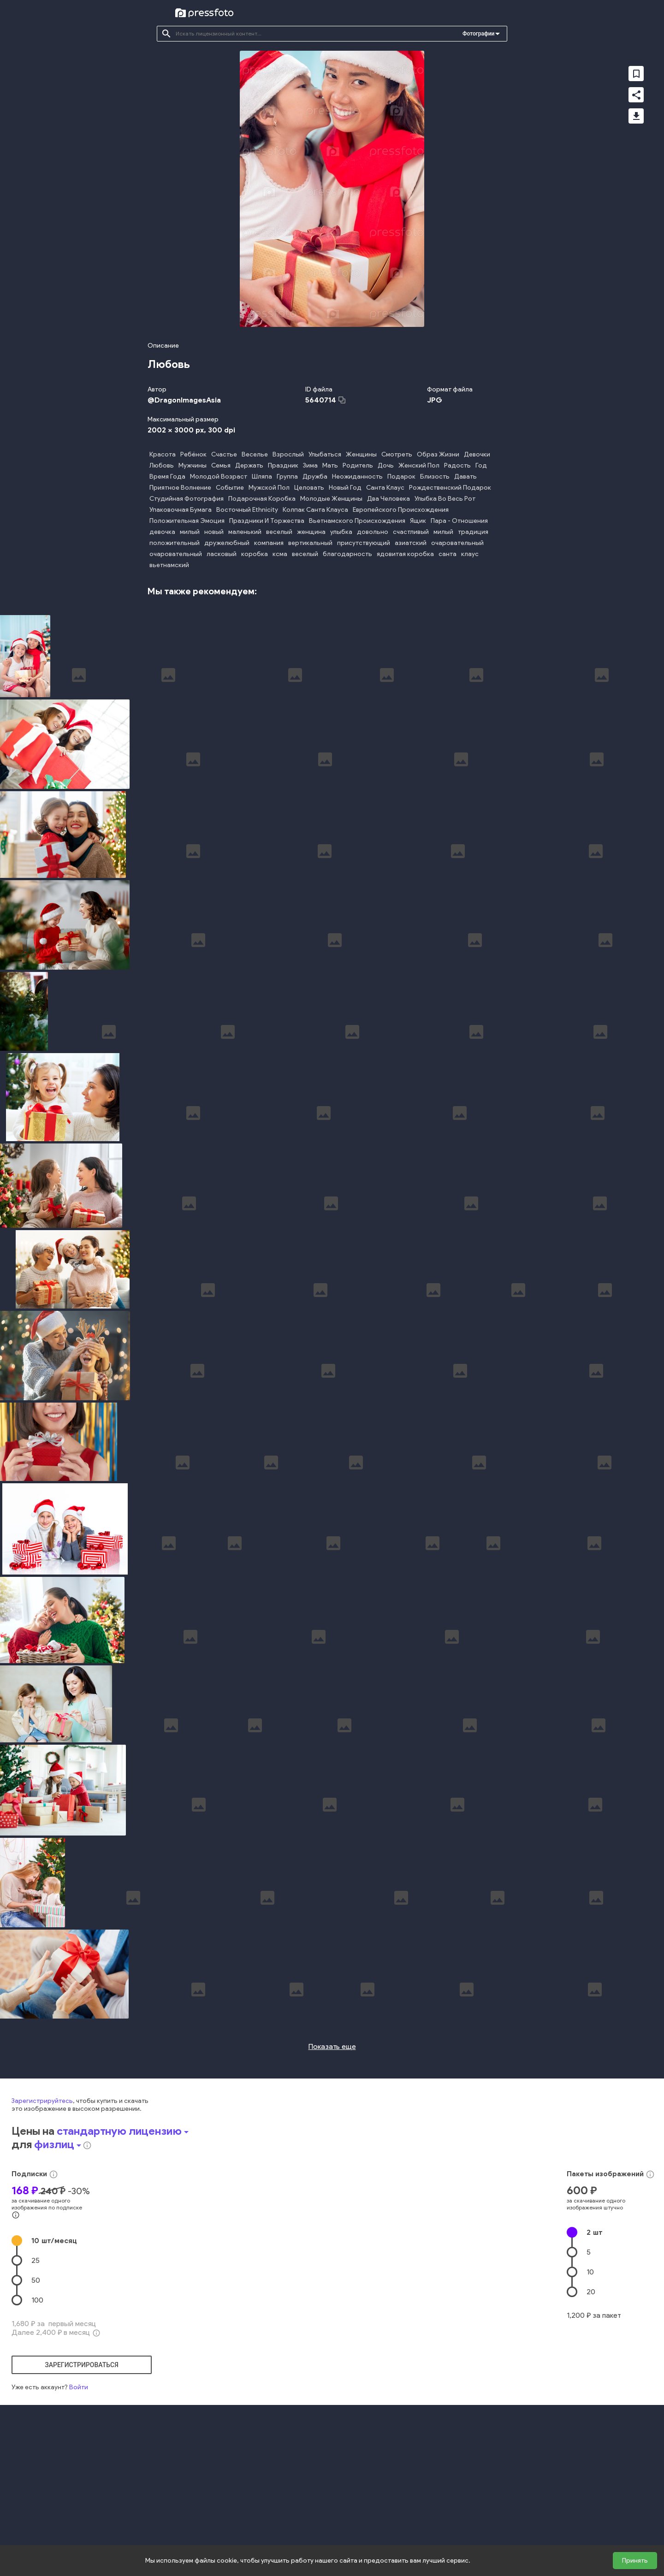 This screenshot has width=664, height=2576. I want to click on Образ Жизни, so click(438, 454).